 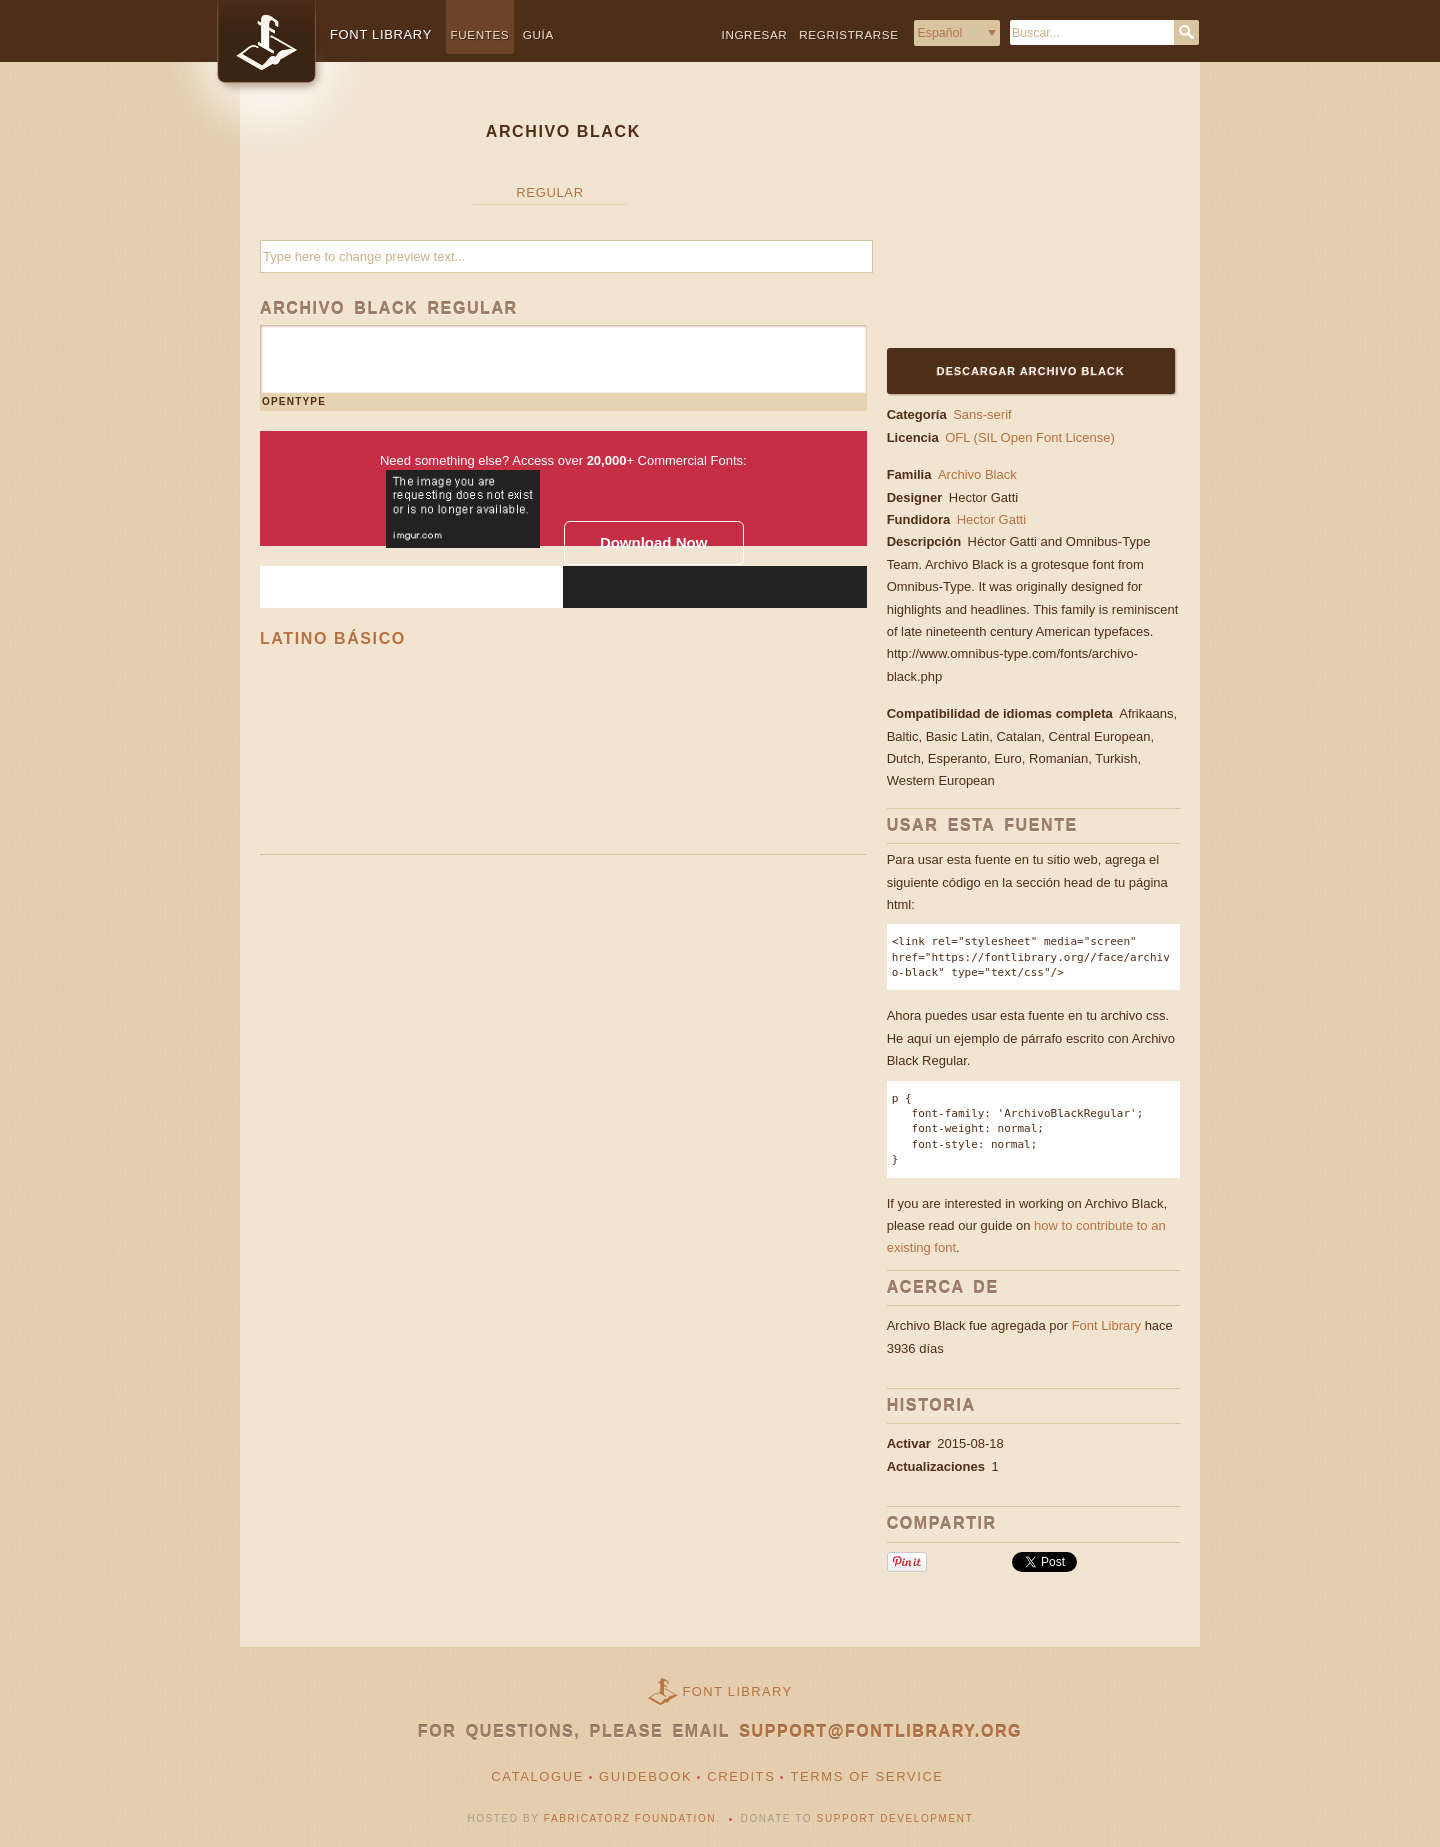 I want to click on Fabricatorz Foundation, so click(x=630, y=1818).